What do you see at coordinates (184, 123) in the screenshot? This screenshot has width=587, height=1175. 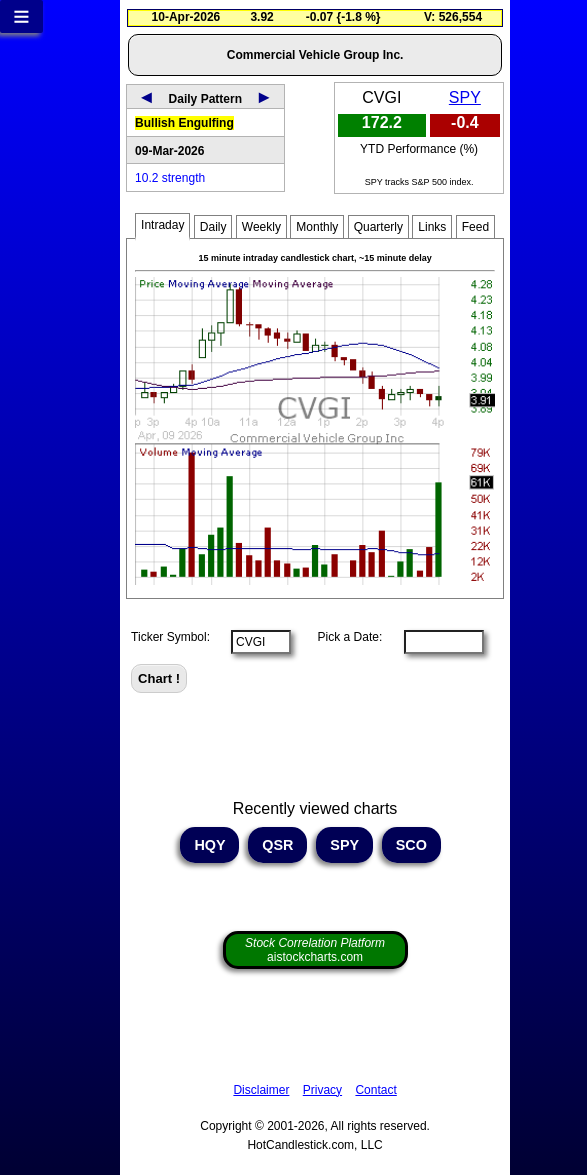 I see `Bullish Engulfing` at bounding box center [184, 123].